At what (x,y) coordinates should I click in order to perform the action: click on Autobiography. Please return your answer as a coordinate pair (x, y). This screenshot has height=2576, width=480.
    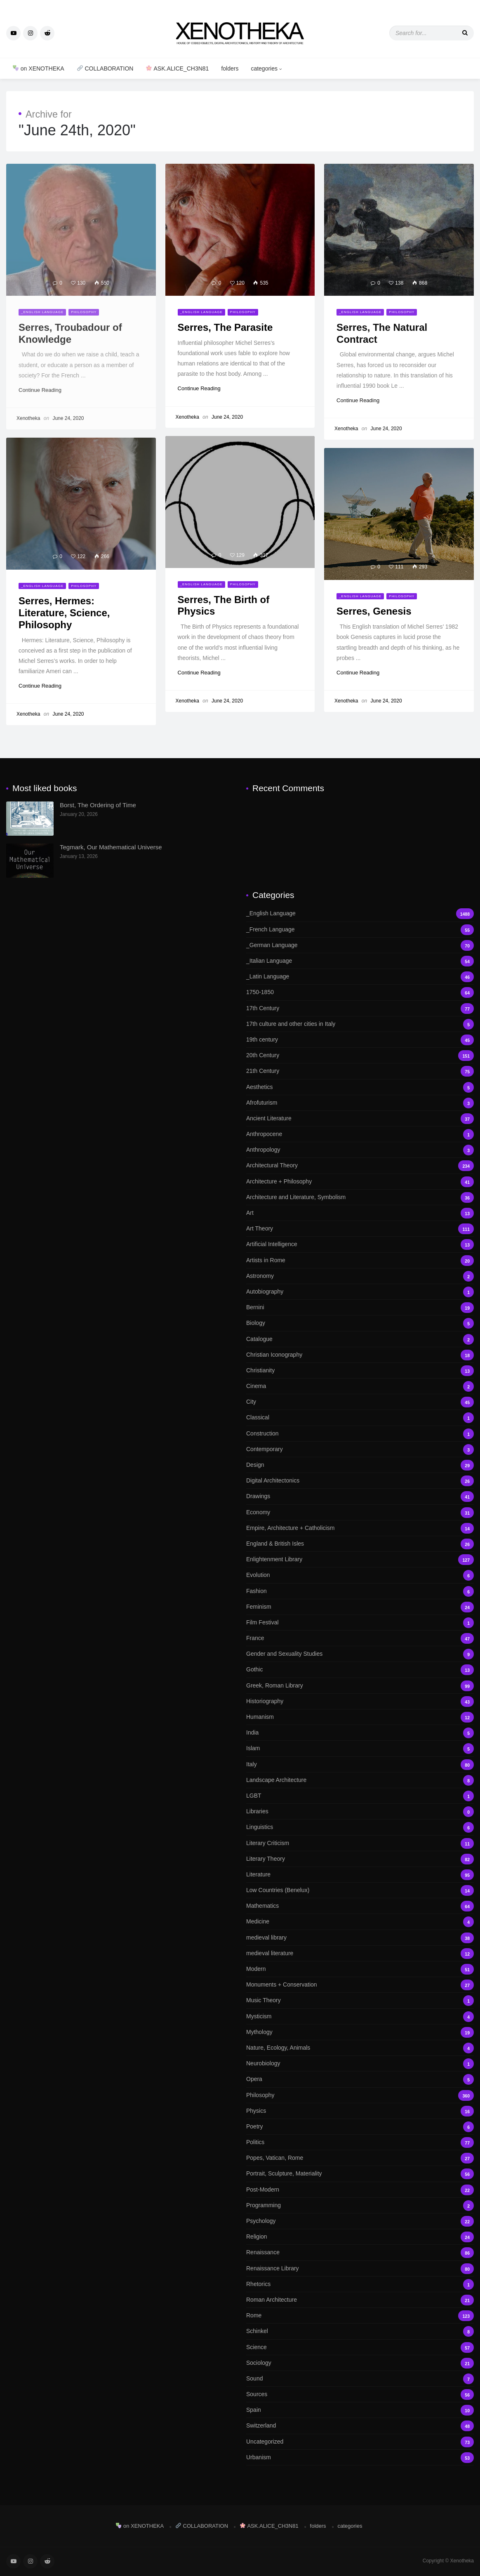
    Looking at the image, I should click on (360, 1292).